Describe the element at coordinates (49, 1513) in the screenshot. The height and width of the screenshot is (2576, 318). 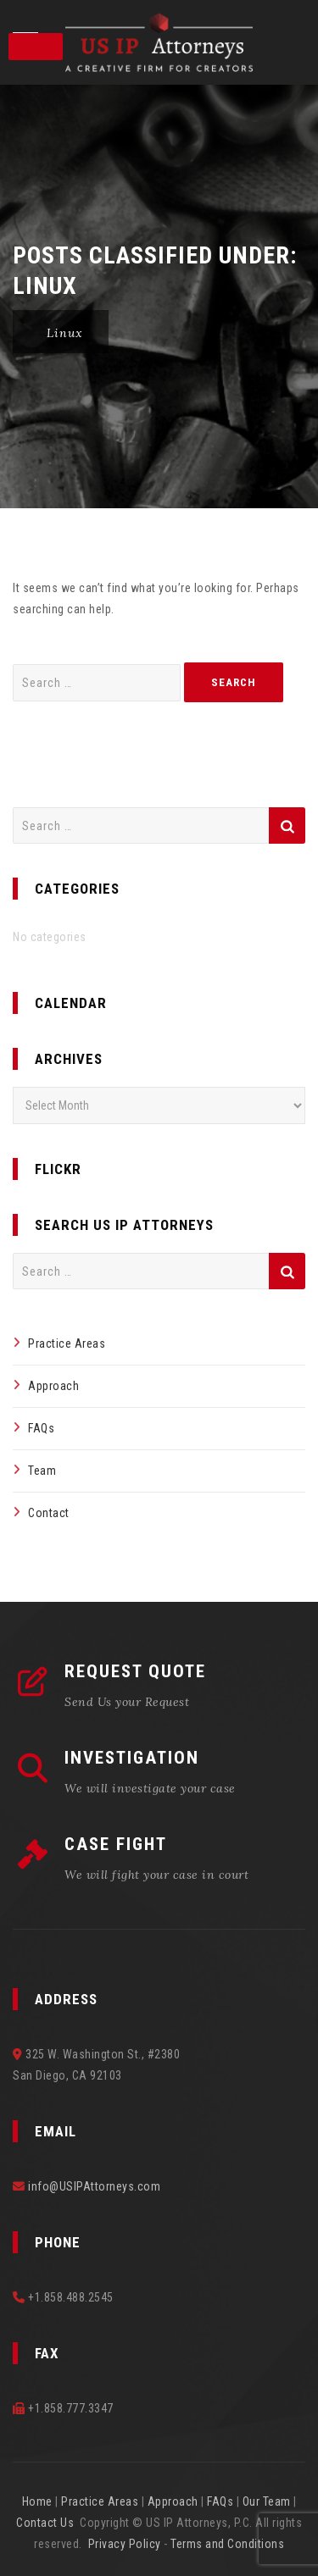
I see `Contact` at that location.